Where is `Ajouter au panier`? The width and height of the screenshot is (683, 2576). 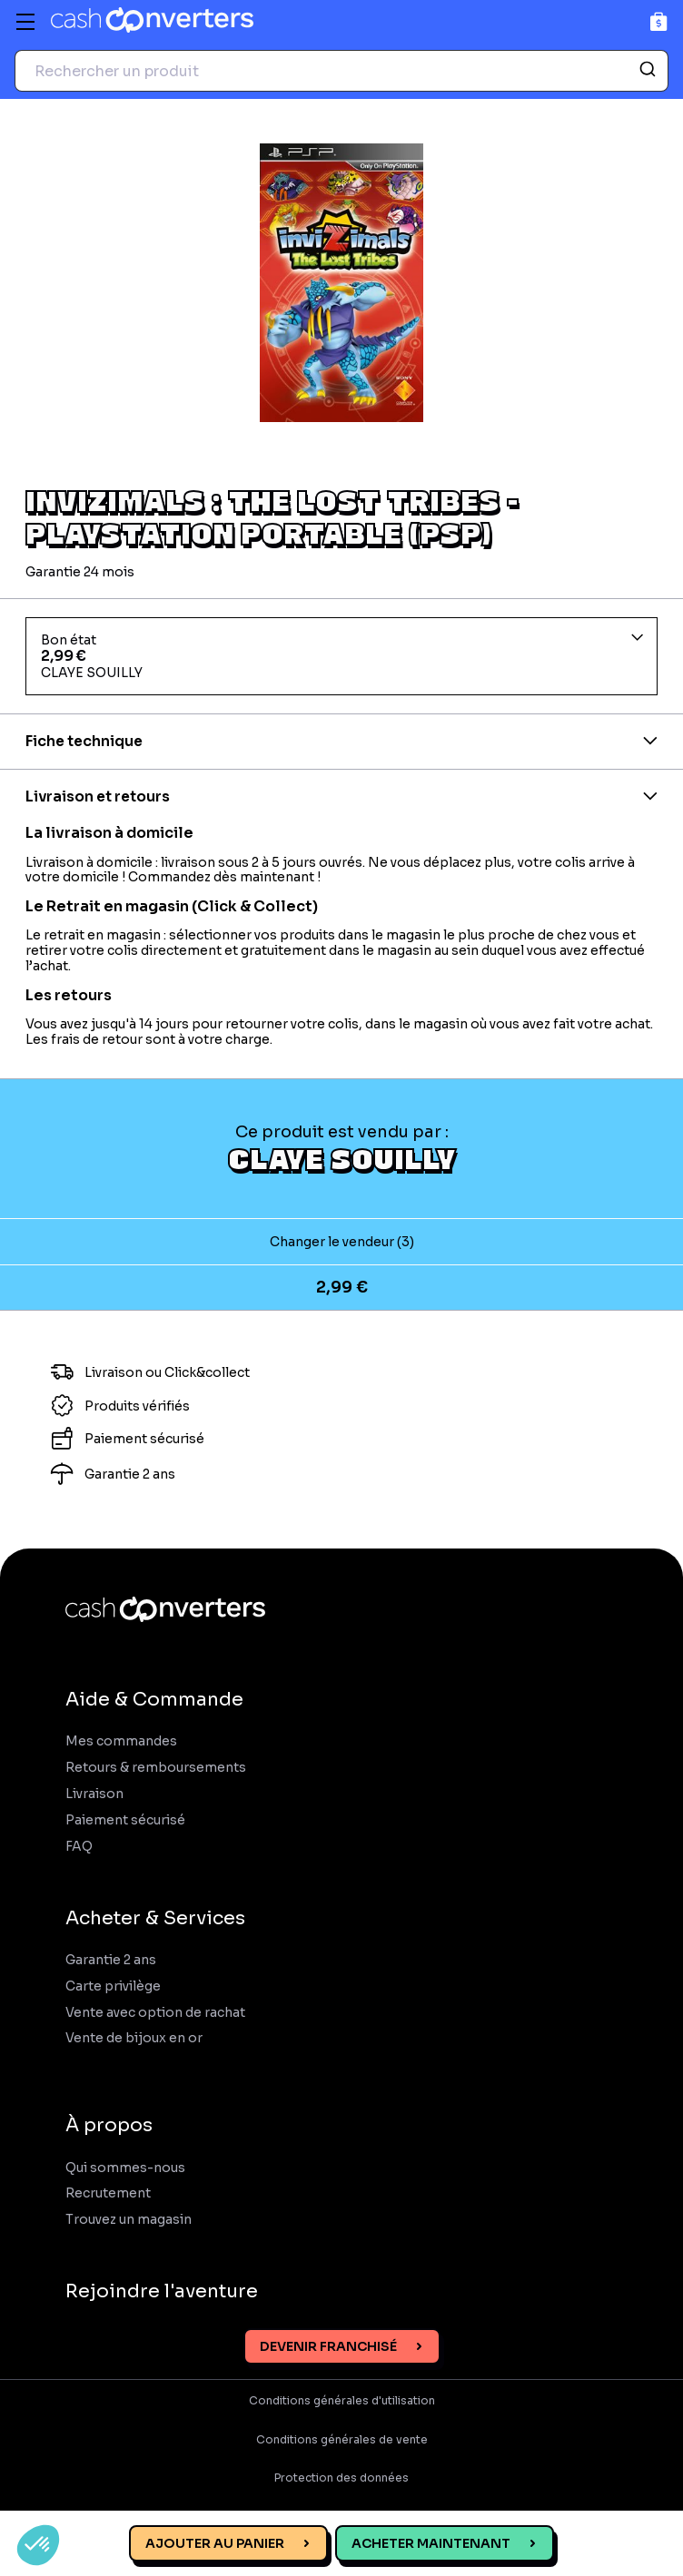 Ajouter au panier is located at coordinates (214, 2543).